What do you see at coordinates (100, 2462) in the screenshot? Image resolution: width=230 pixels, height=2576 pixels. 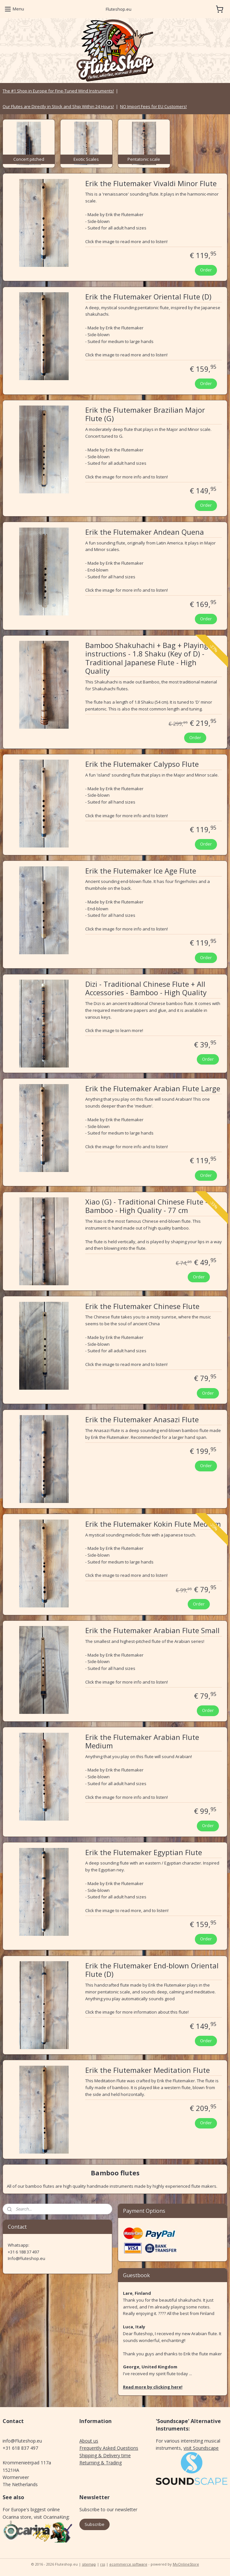 I see `Returning & Trading` at bounding box center [100, 2462].